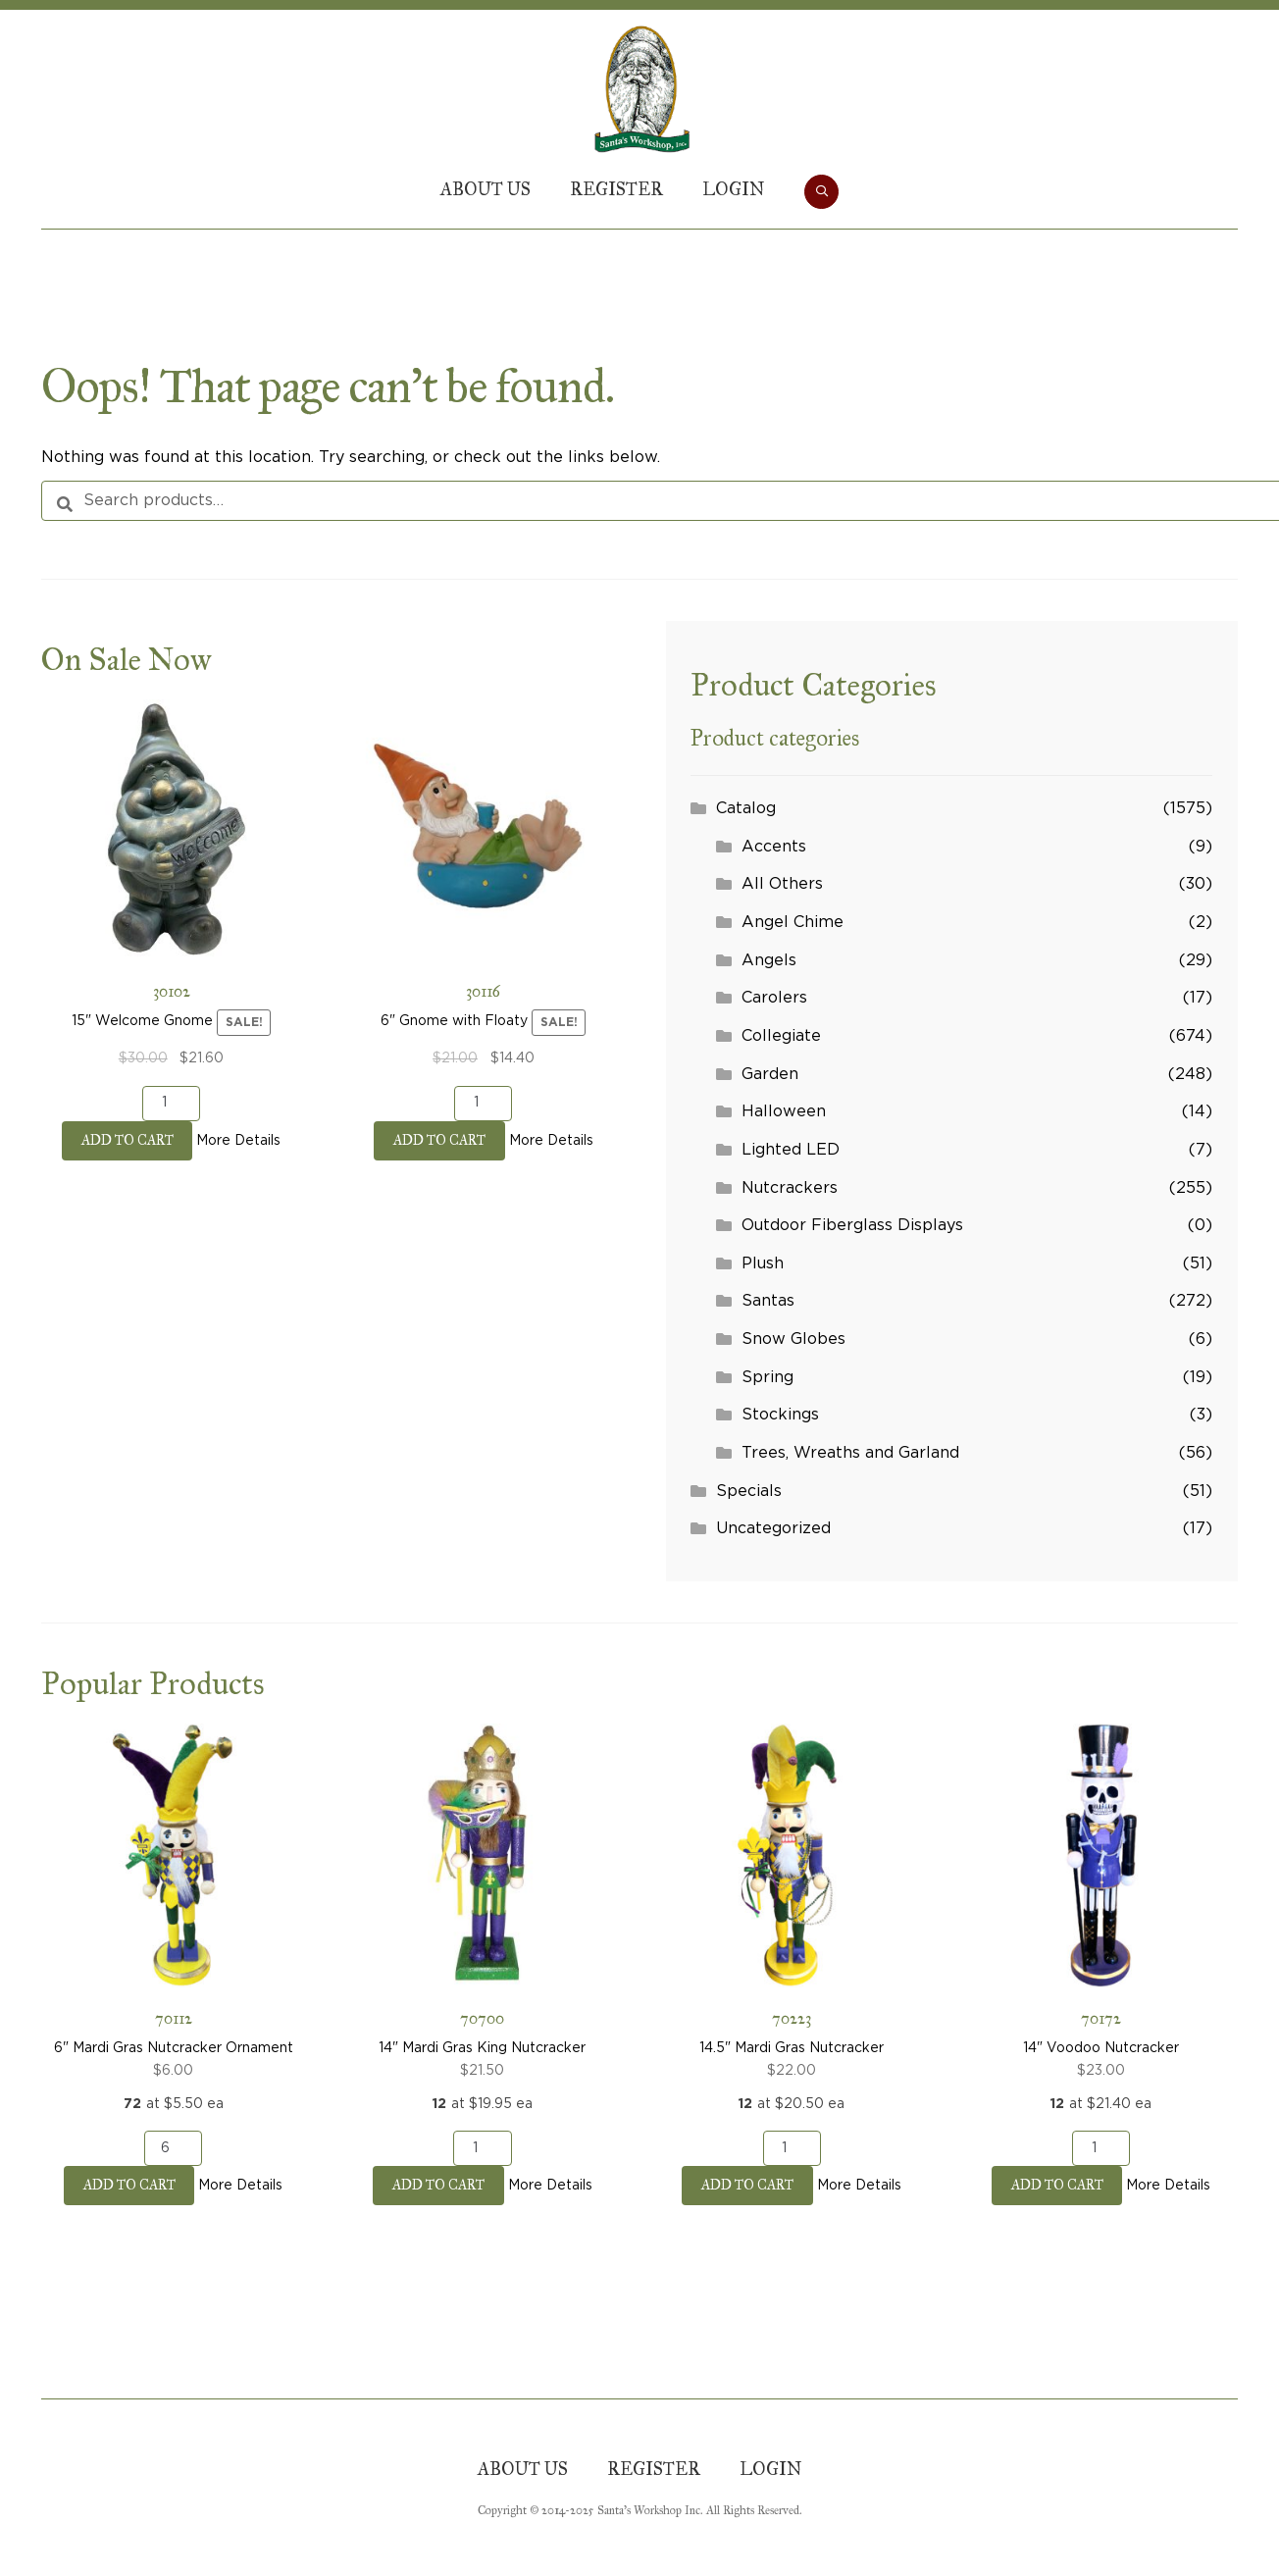 The height and width of the screenshot is (2576, 1279). I want to click on 6" Gnome with Floaty, so click(483, 884).